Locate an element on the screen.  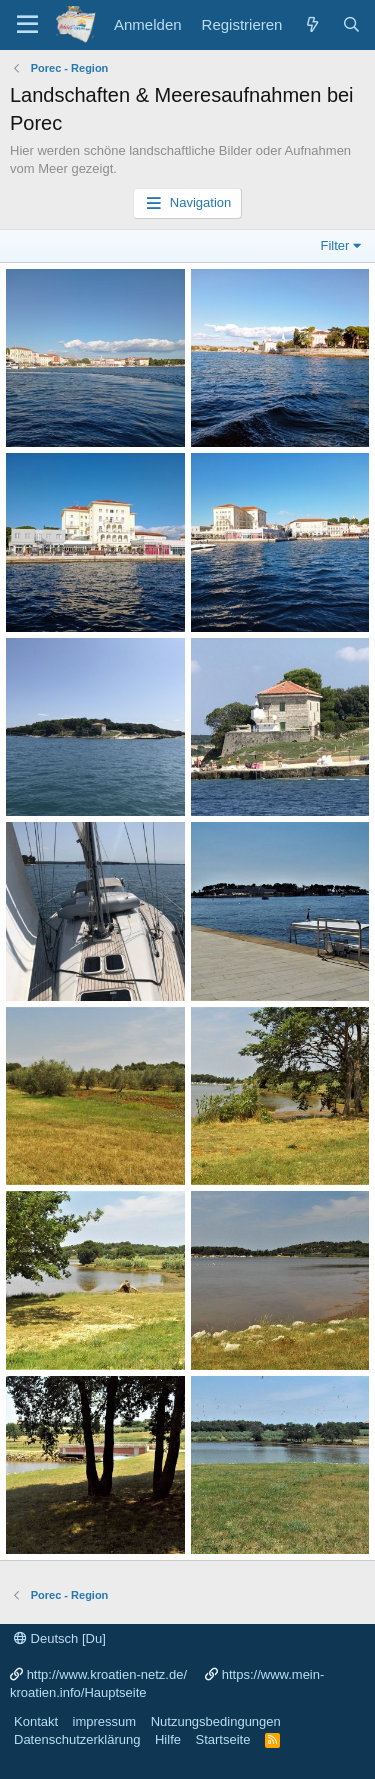
Filter [button] is located at coordinates (335, 245).